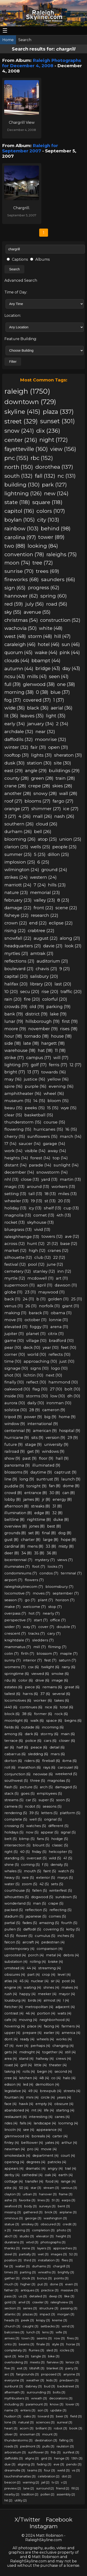 Image resolution: width=87 pixels, height=2576 pixels. Describe the element at coordinates (67, 1193) in the screenshot. I see `miles (13)` at that location.